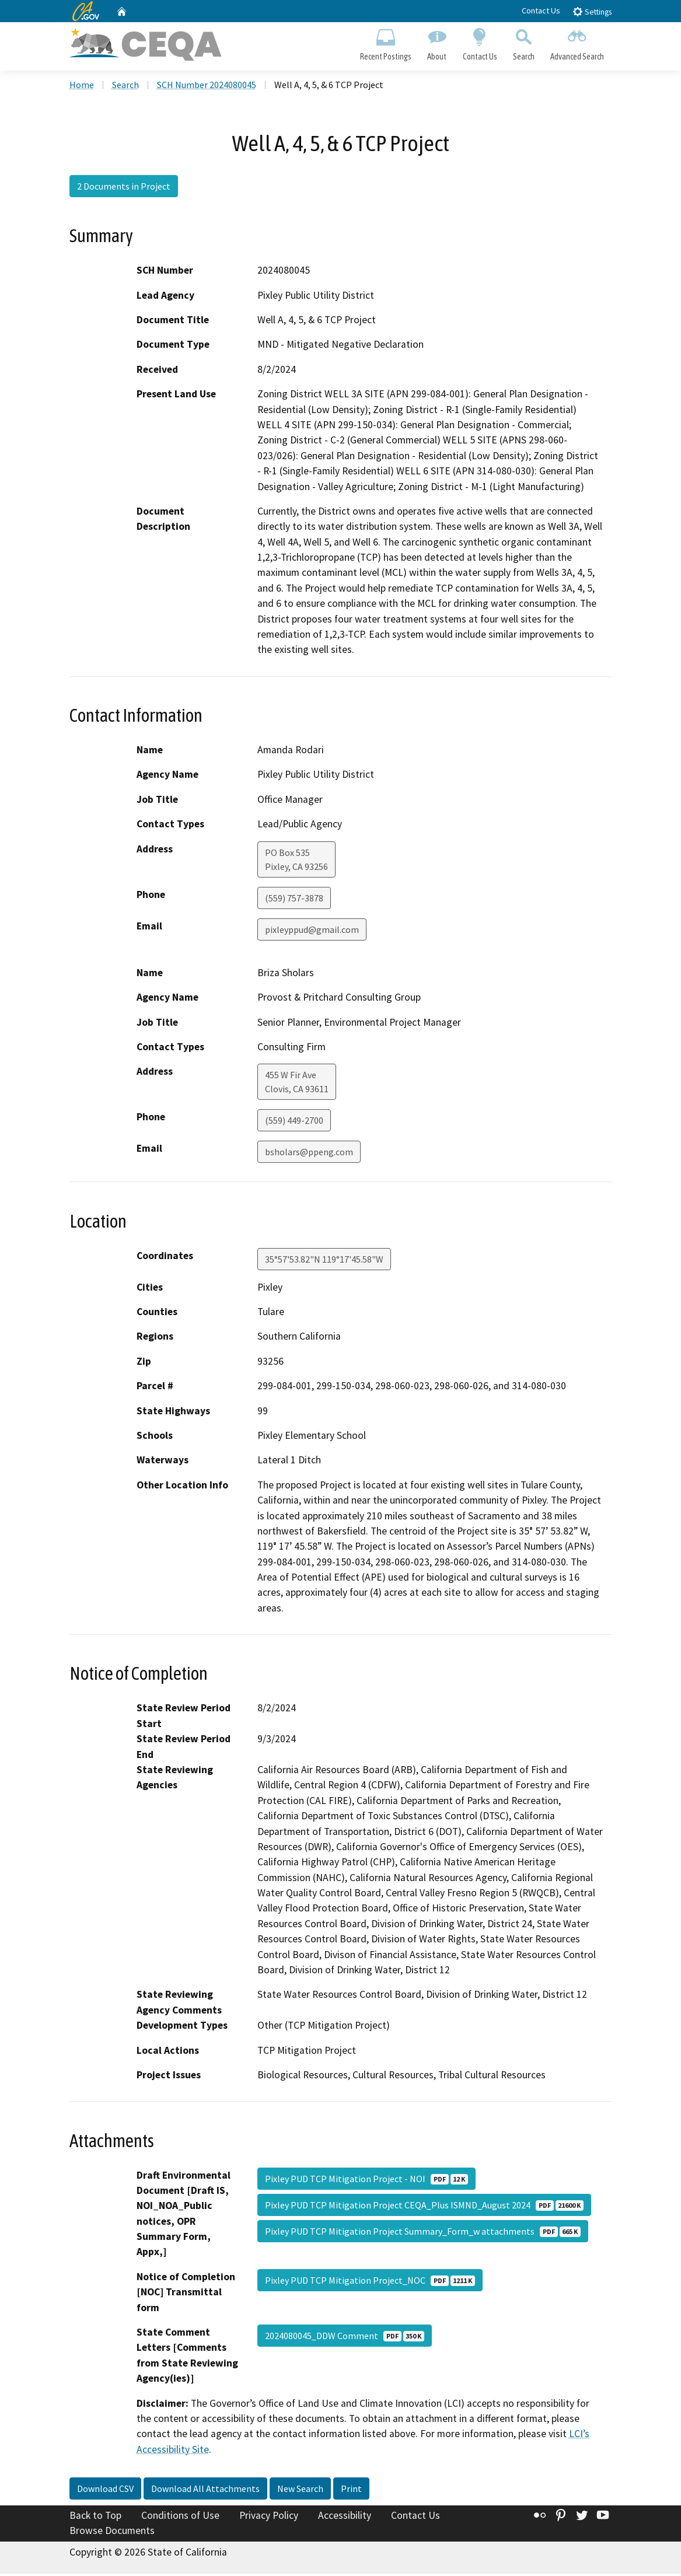  Describe the element at coordinates (370, 2282) in the screenshot. I see `Pixley PUD TCP Mitigation Project_NOC` at that location.